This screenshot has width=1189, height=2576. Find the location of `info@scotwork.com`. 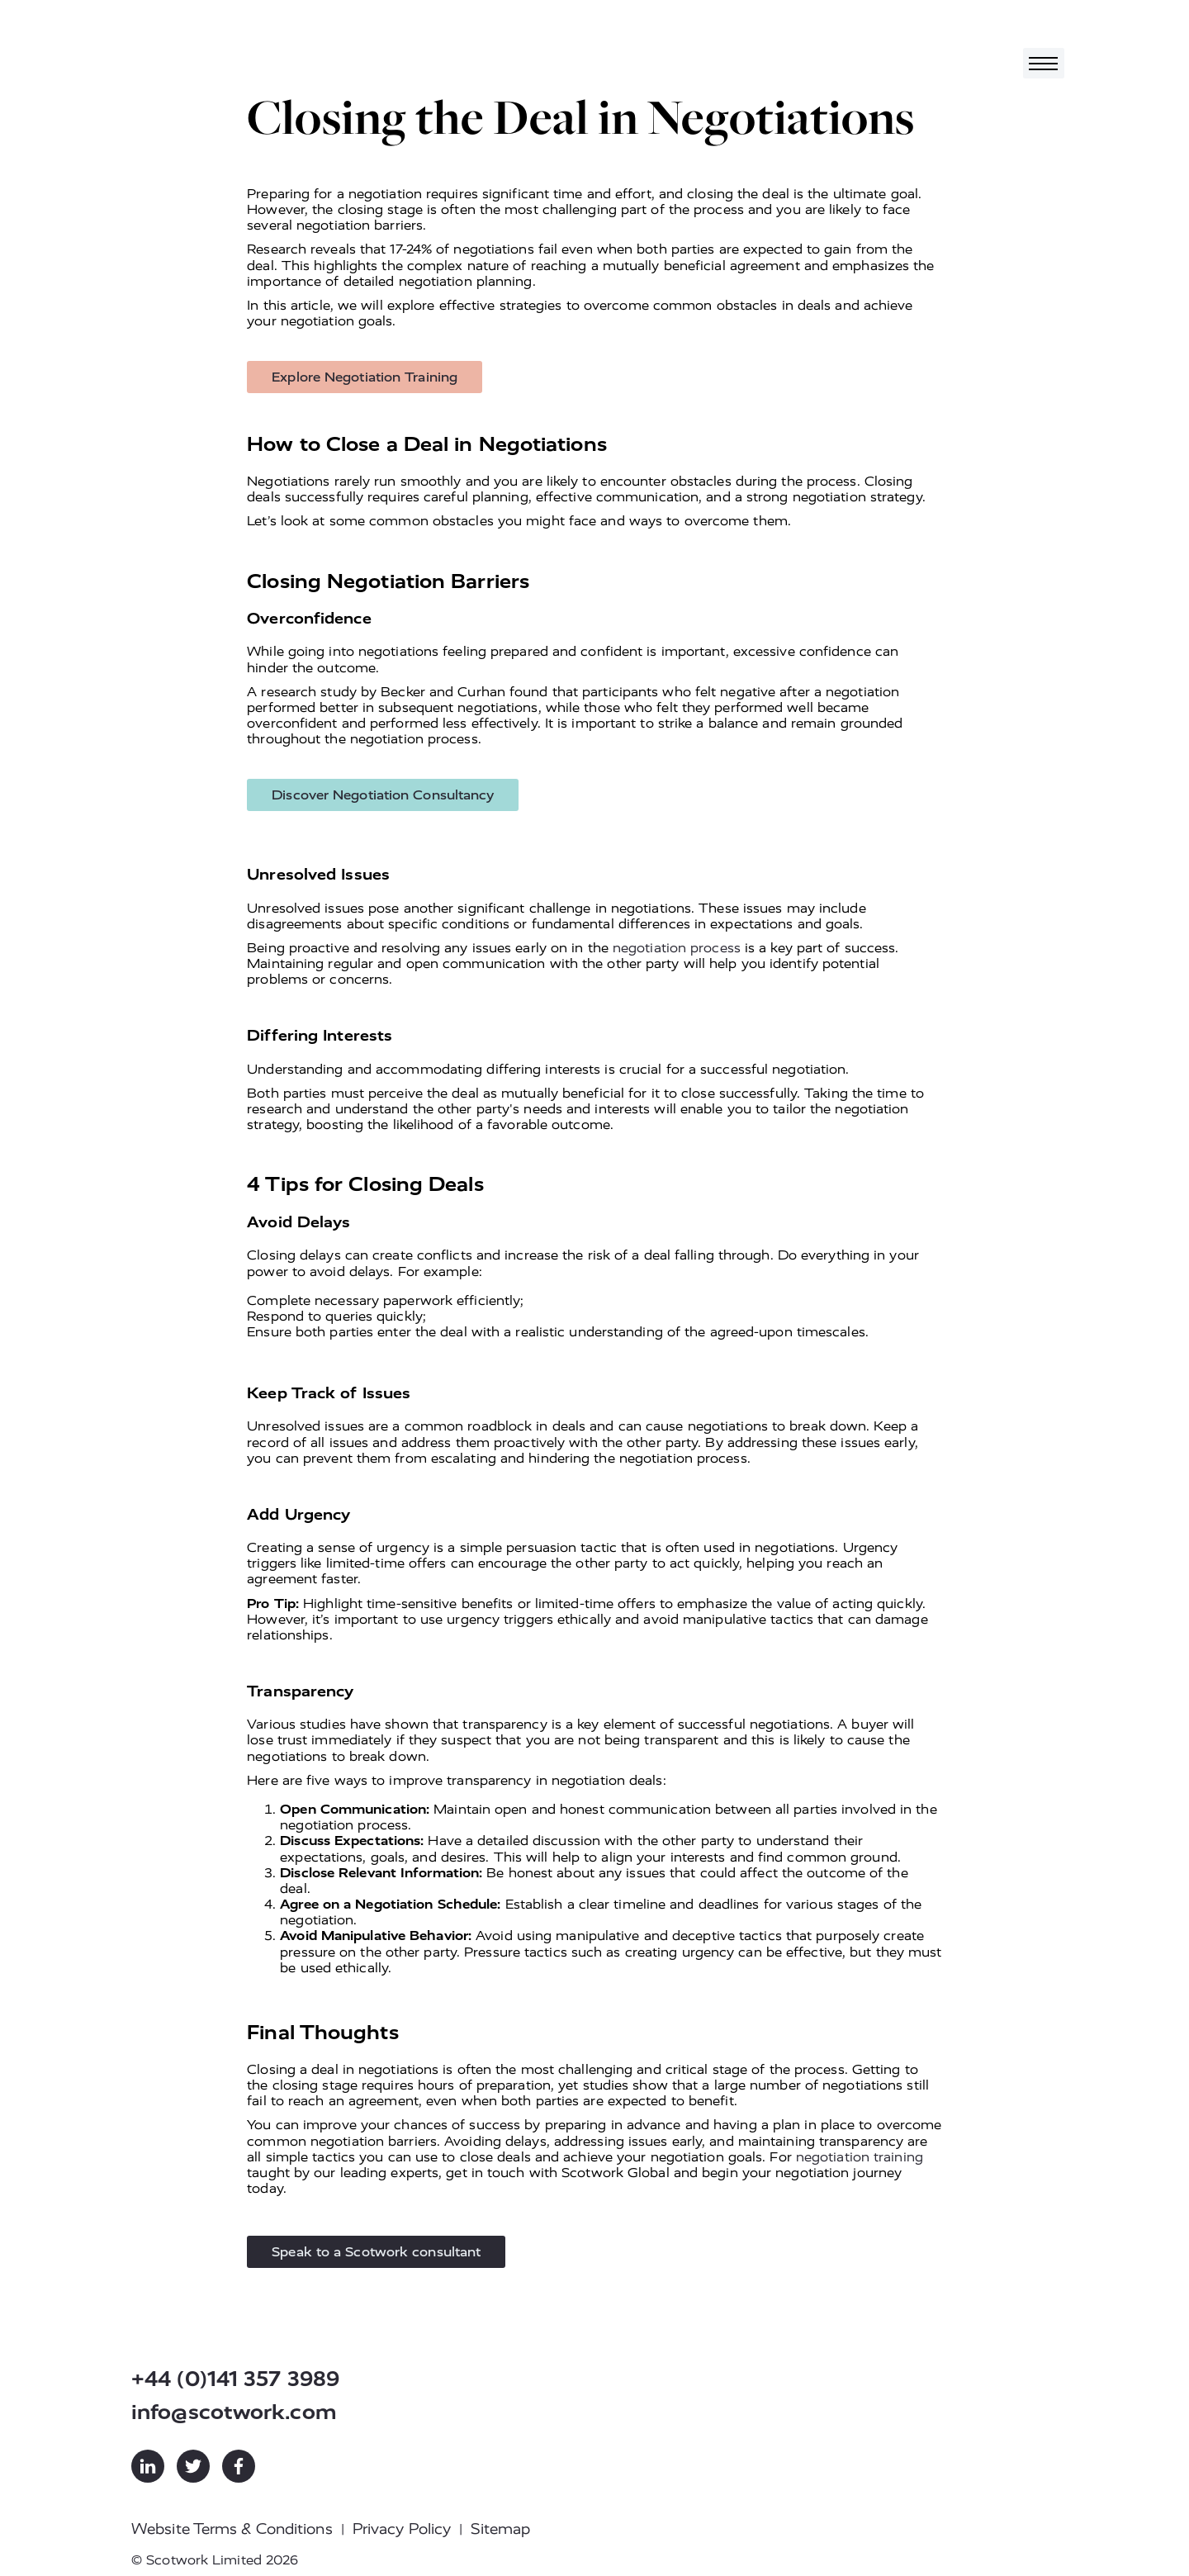

info@scotwork.com is located at coordinates (234, 2412).